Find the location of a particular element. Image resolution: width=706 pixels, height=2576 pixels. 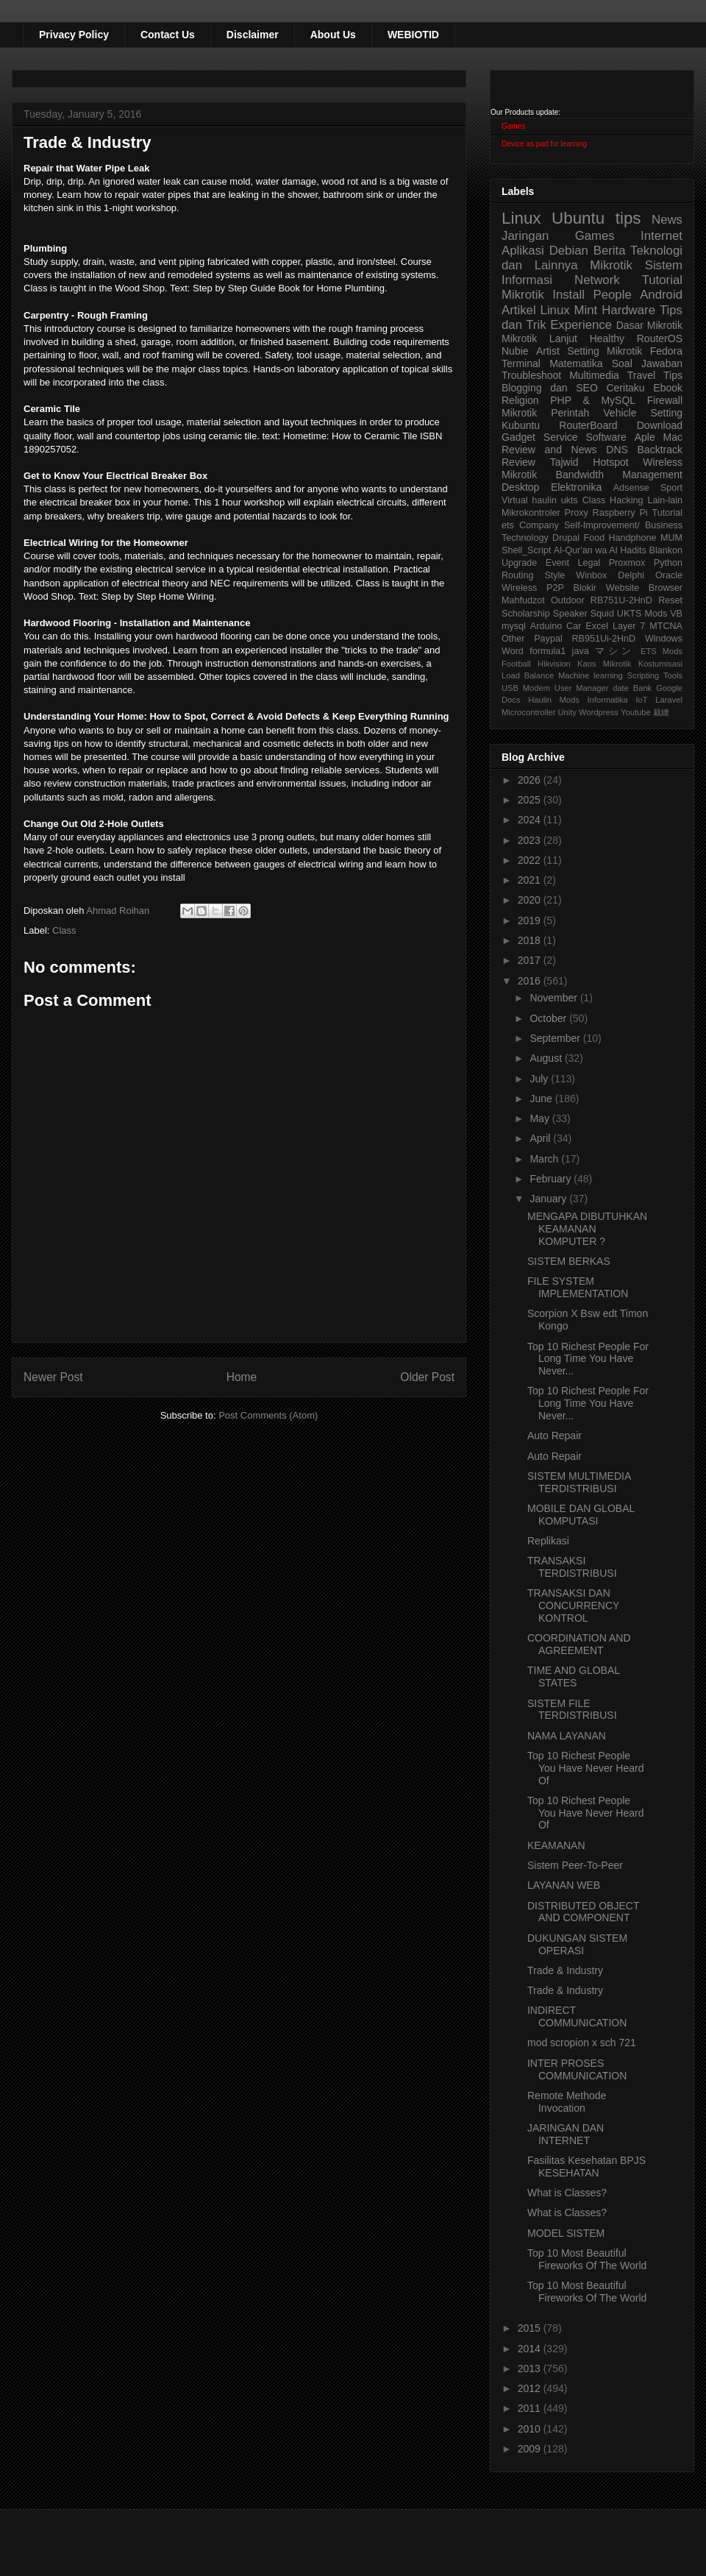

Sport is located at coordinates (671, 488).